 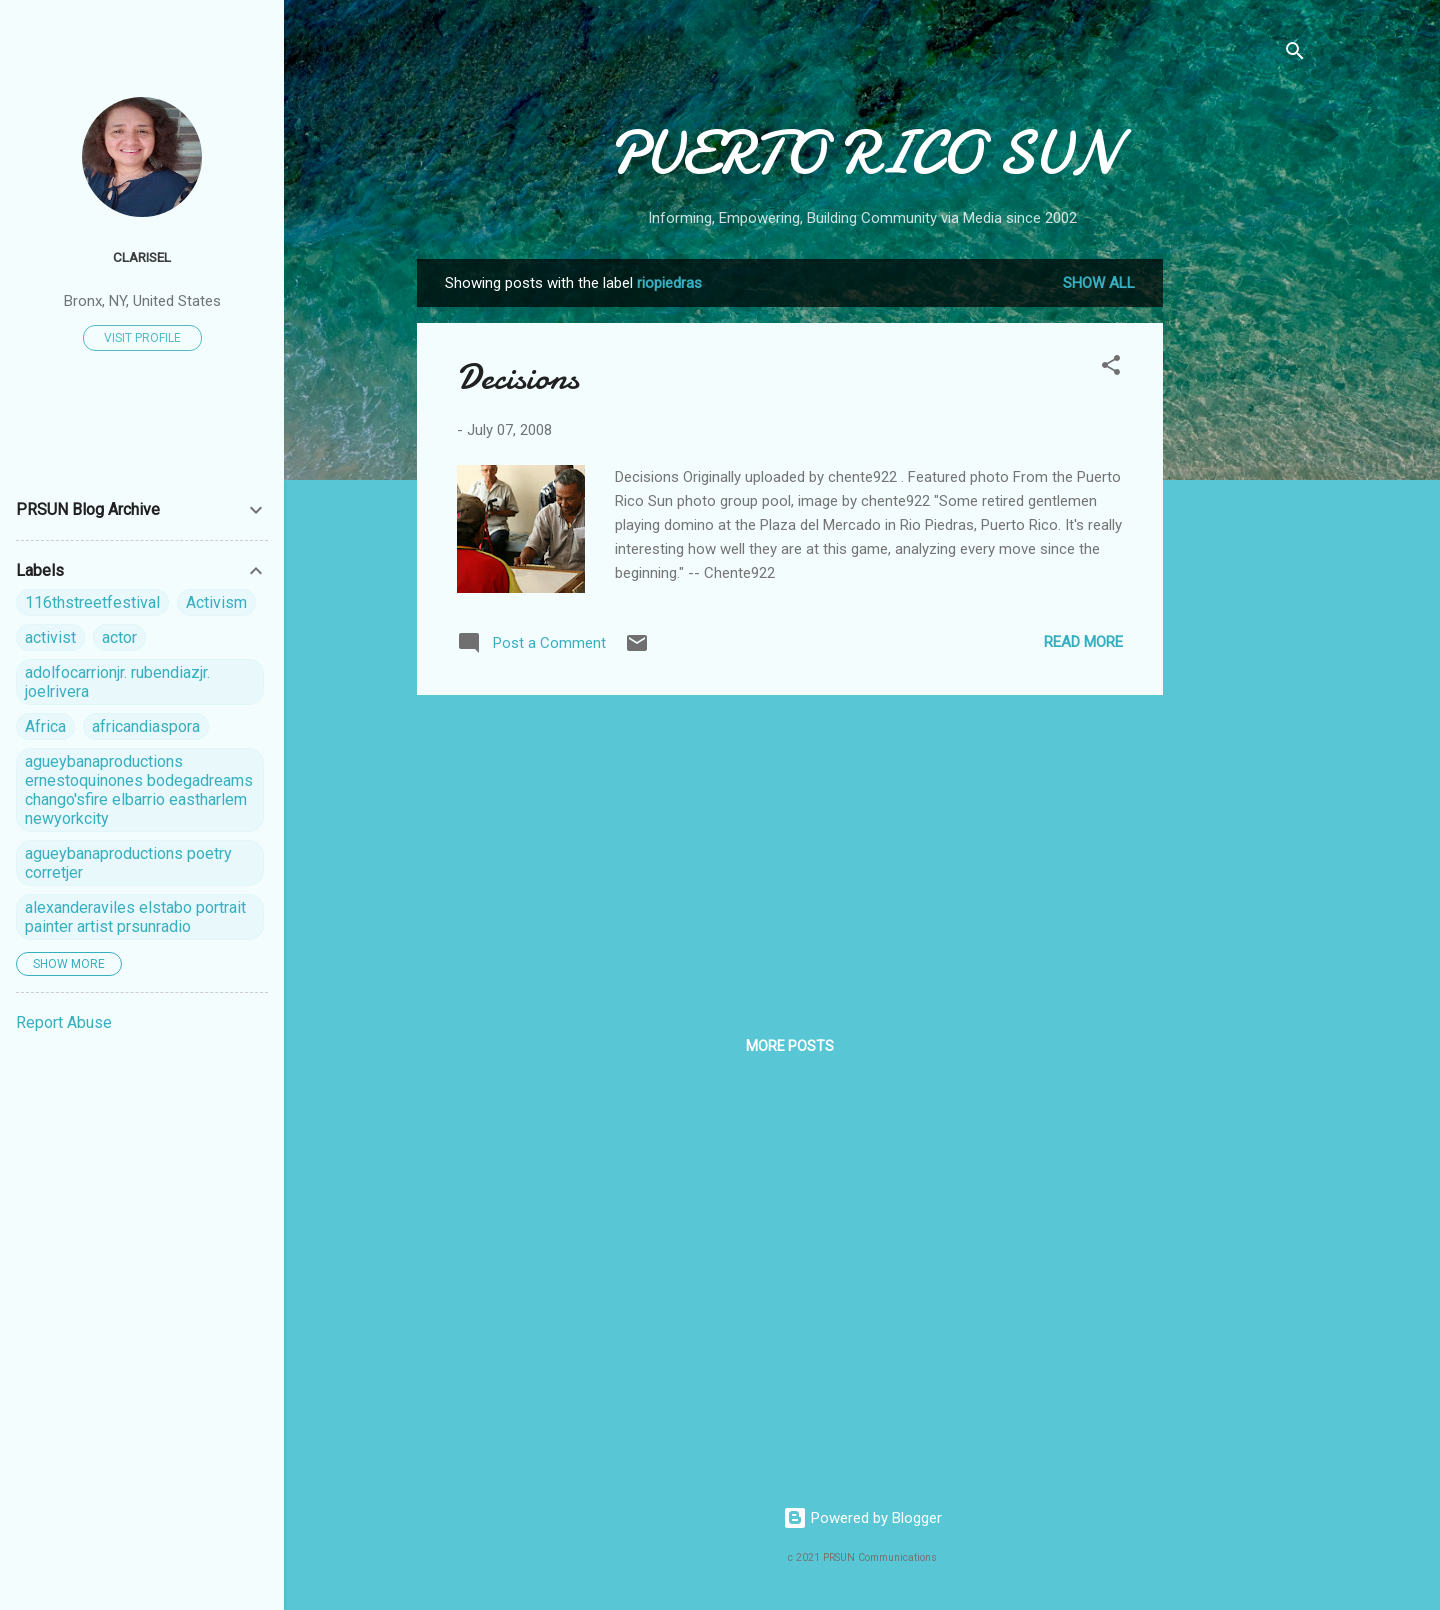 I want to click on Activism, so click(x=216, y=602).